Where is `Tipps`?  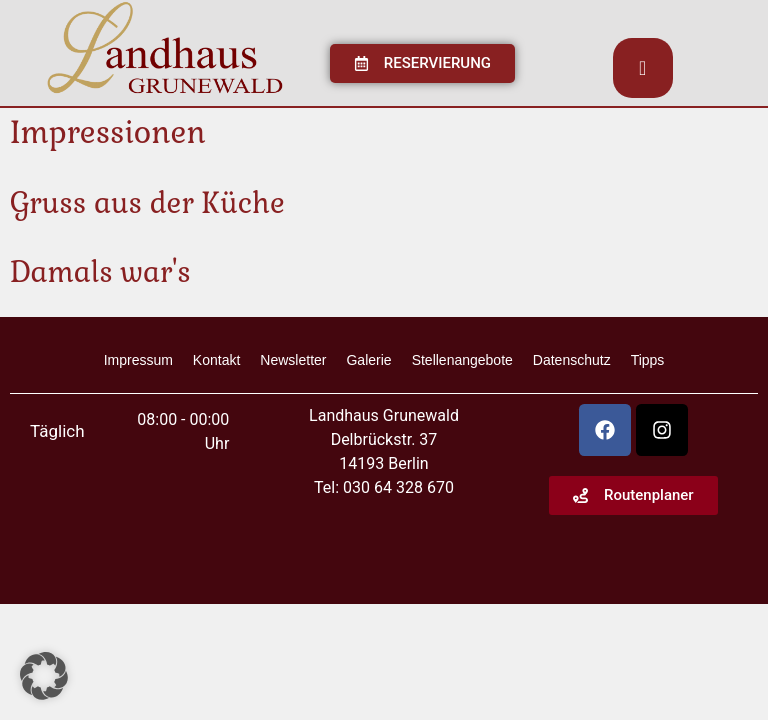
Tipps is located at coordinates (648, 360).